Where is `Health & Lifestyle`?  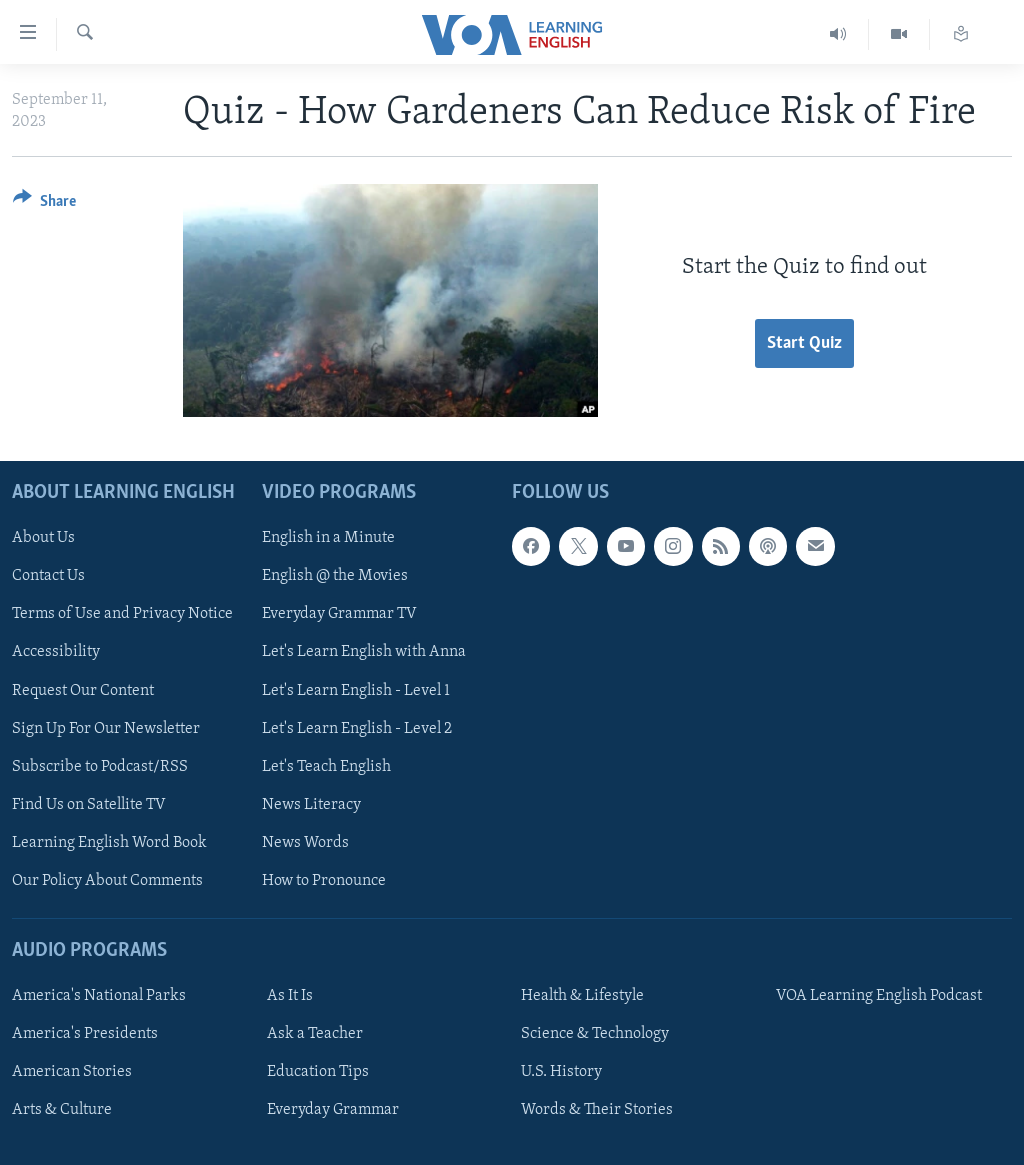 Health & Lifestyle is located at coordinates (582, 996).